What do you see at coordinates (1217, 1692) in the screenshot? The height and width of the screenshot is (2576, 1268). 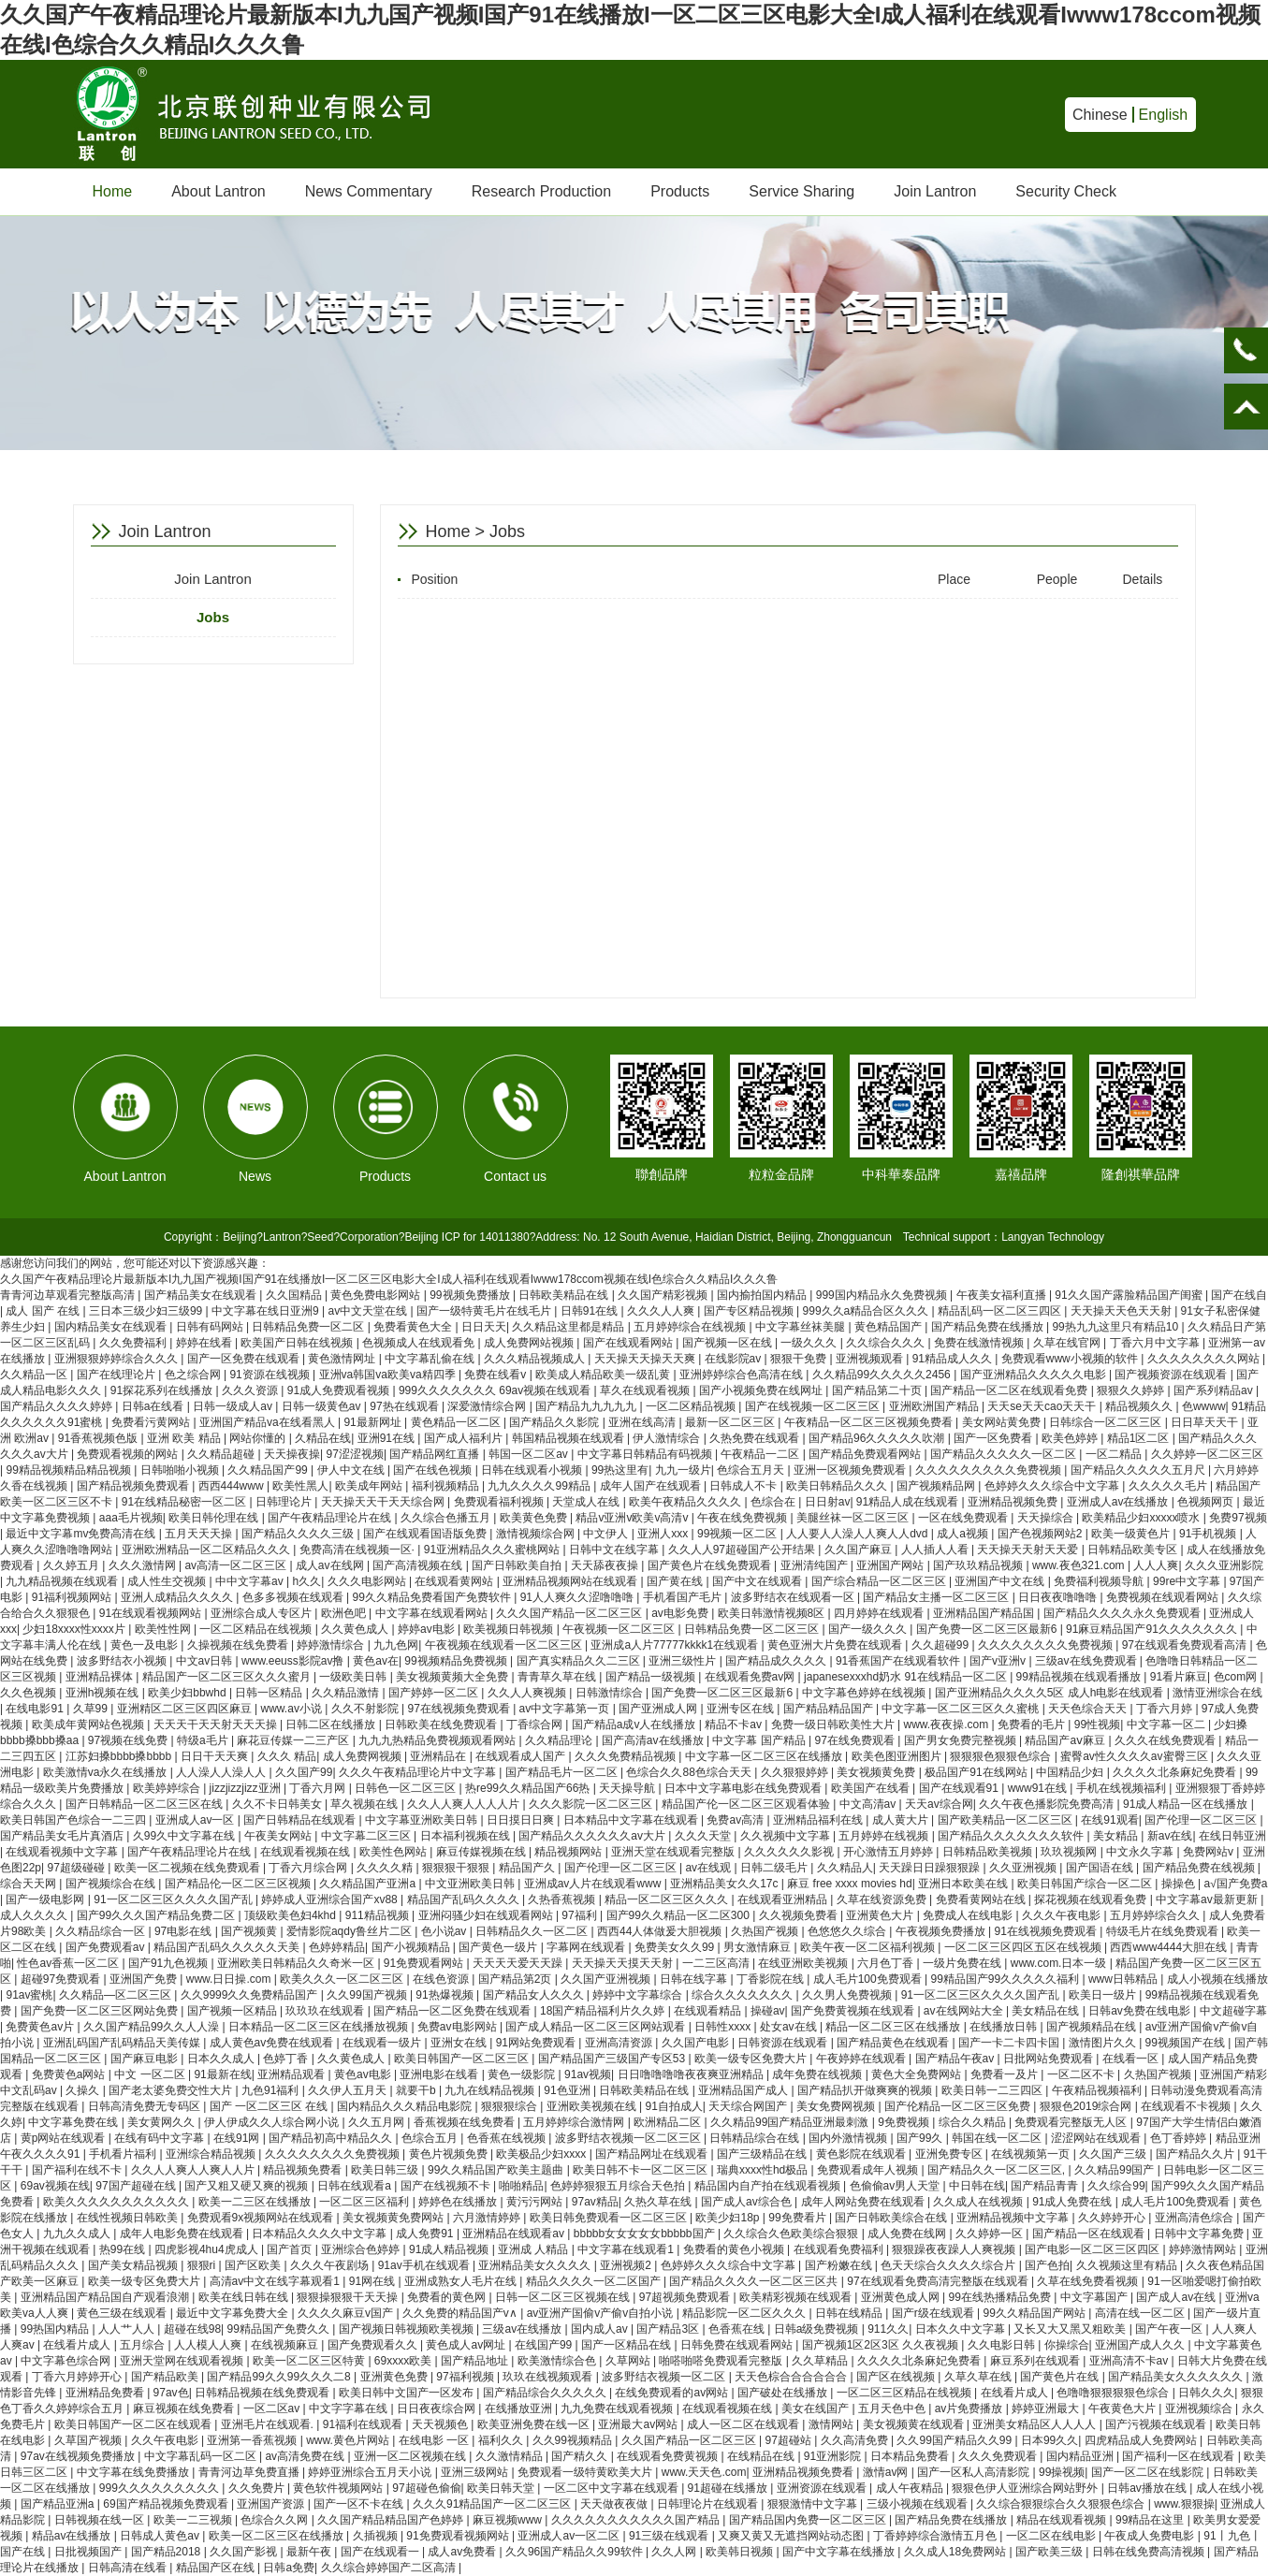 I see `激情亚洲综合在线` at bounding box center [1217, 1692].